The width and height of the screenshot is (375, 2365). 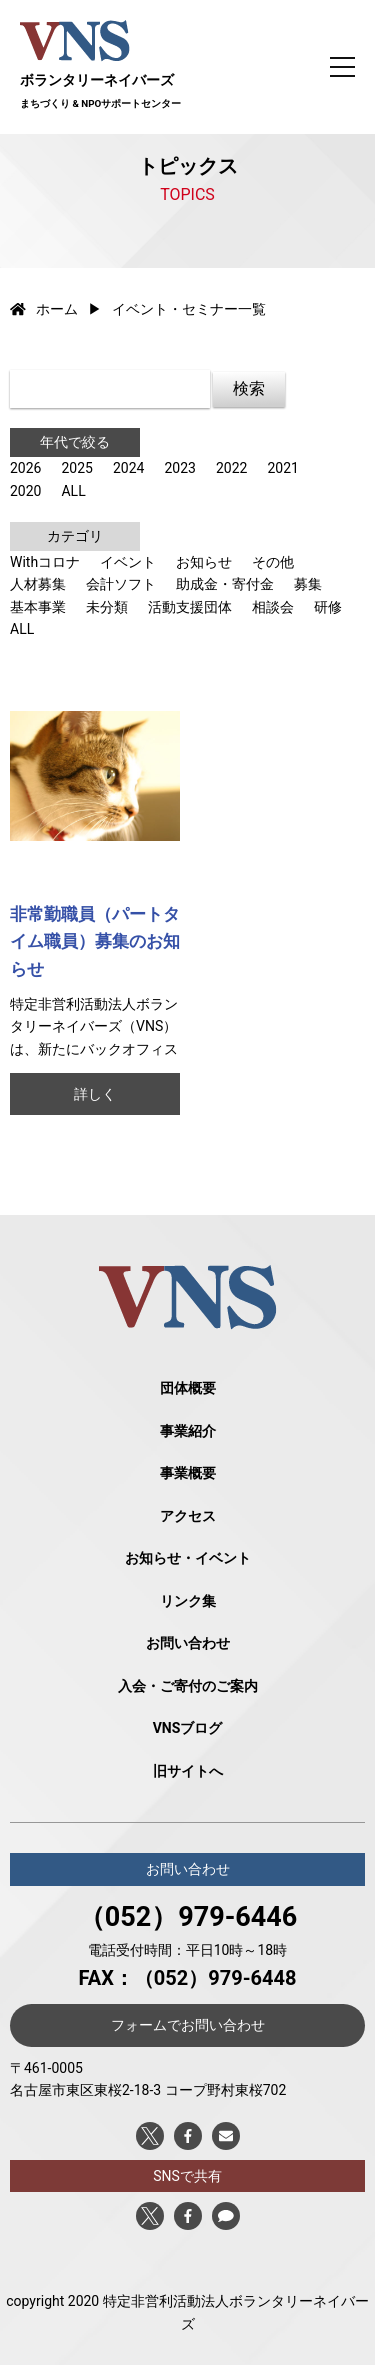 What do you see at coordinates (38, 607) in the screenshot?
I see `基本事業` at bounding box center [38, 607].